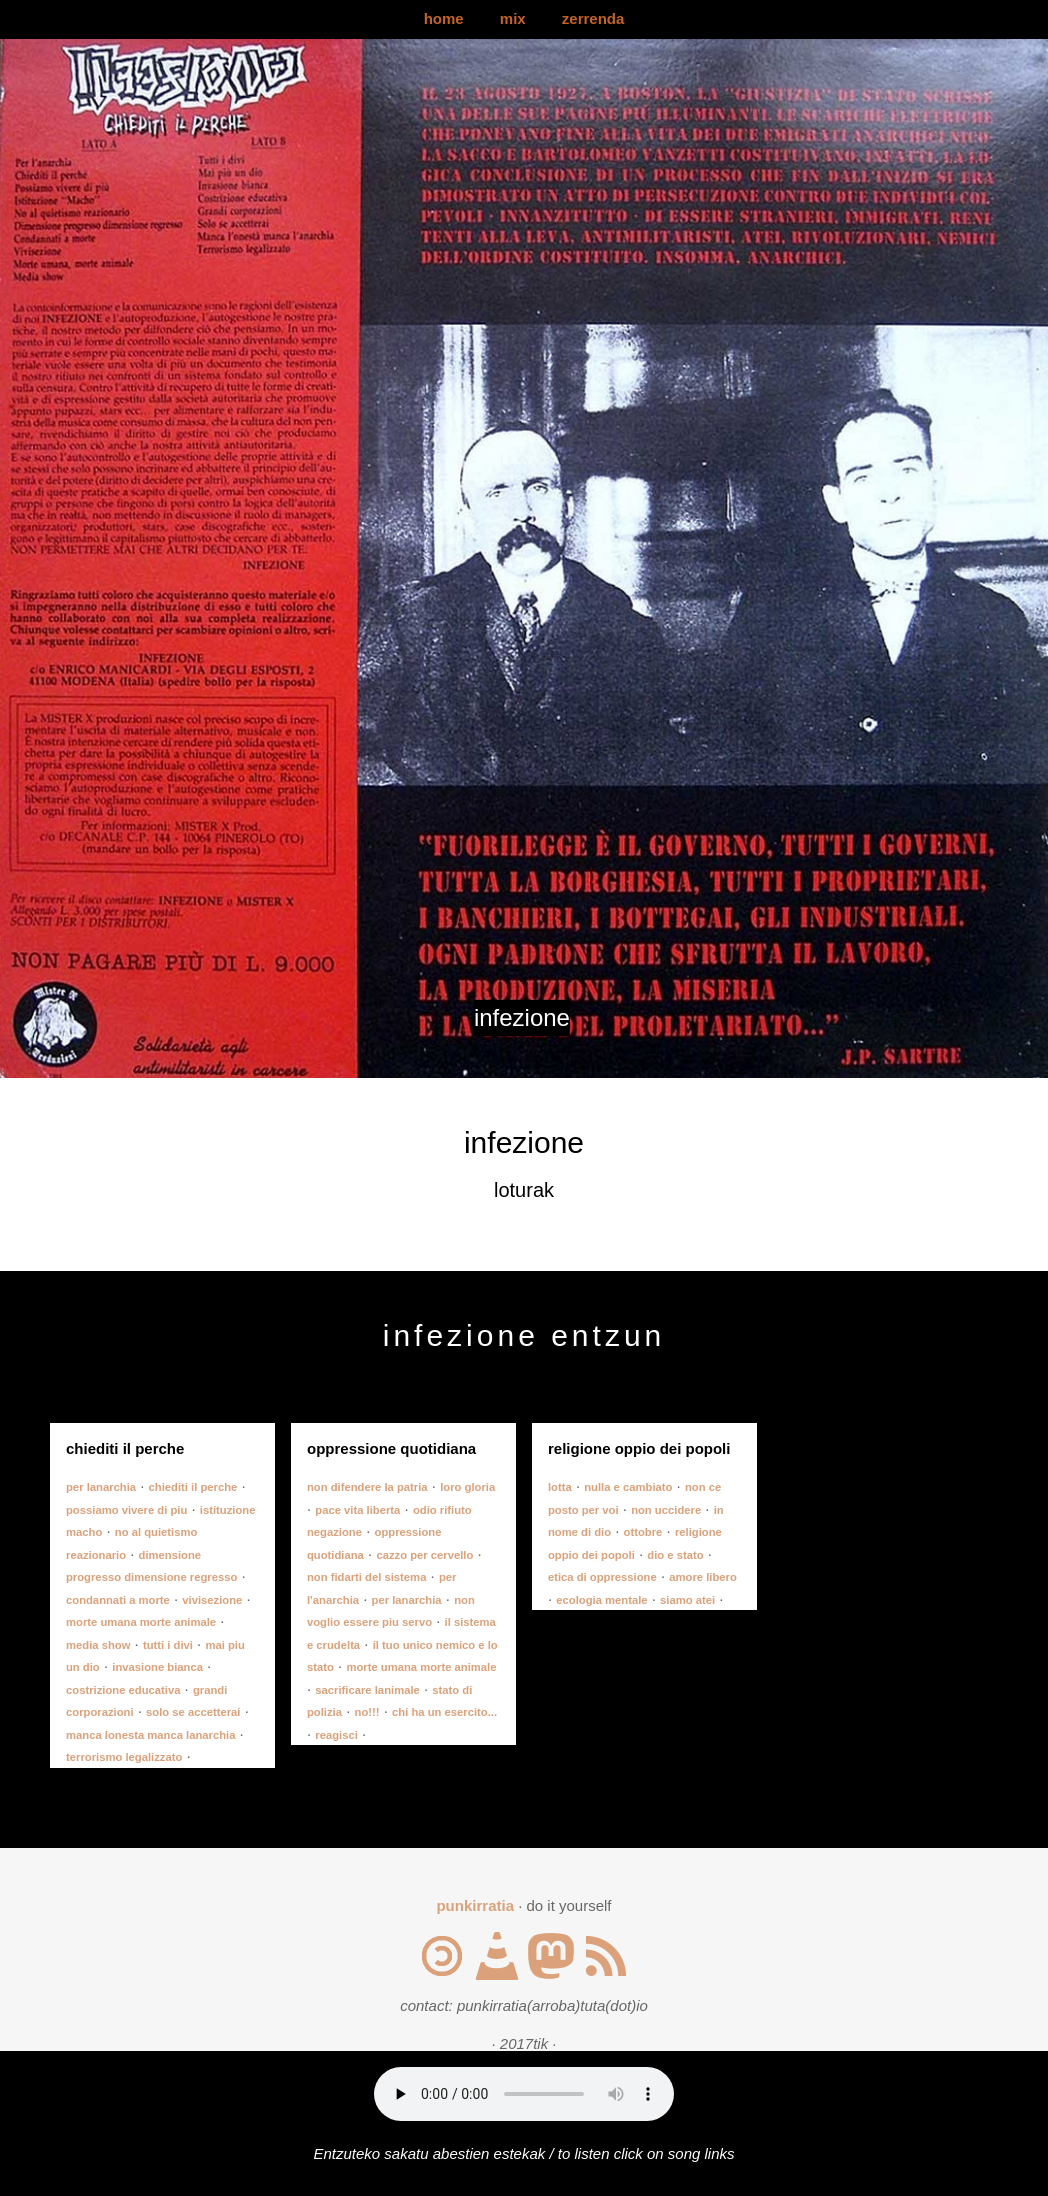 Image resolution: width=1048 pixels, height=2196 pixels. Describe the element at coordinates (123, 1690) in the screenshot. I see `costrizione educativa` at that location.